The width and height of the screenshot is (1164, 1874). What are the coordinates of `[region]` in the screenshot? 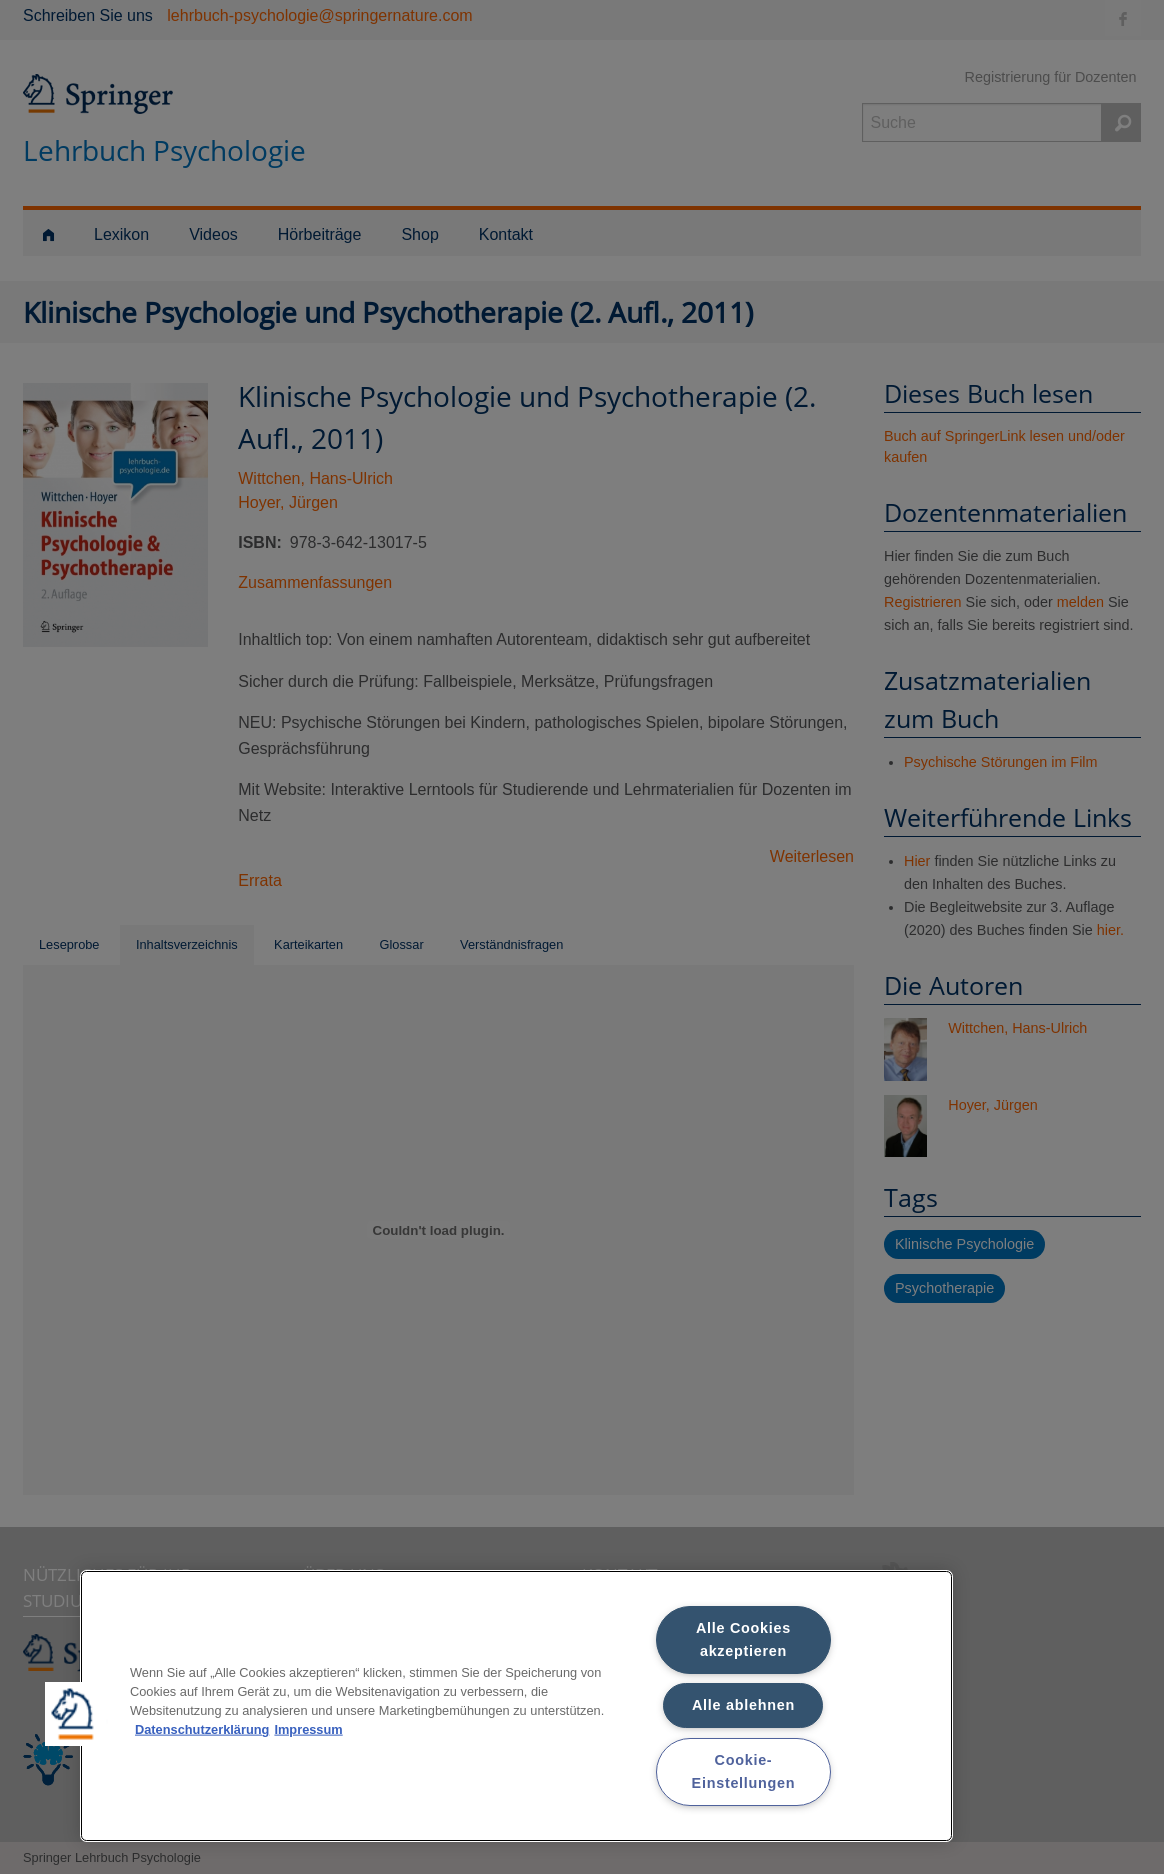 It's located at (516, 1706).